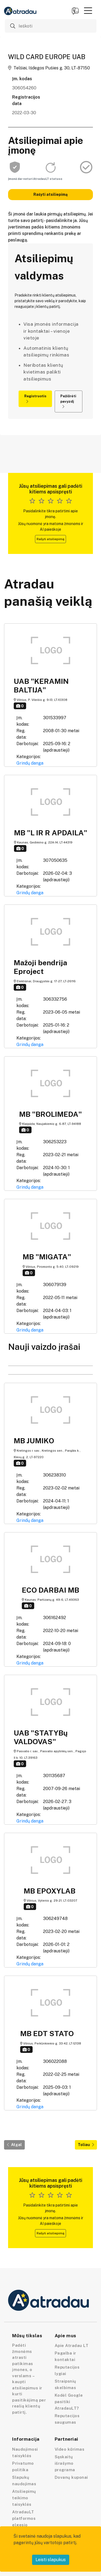  What do you see at coordinates (68, 401) in the screenshot?
I see `Pažiūrėti pavyzdį` at bounding box center [68, 401].